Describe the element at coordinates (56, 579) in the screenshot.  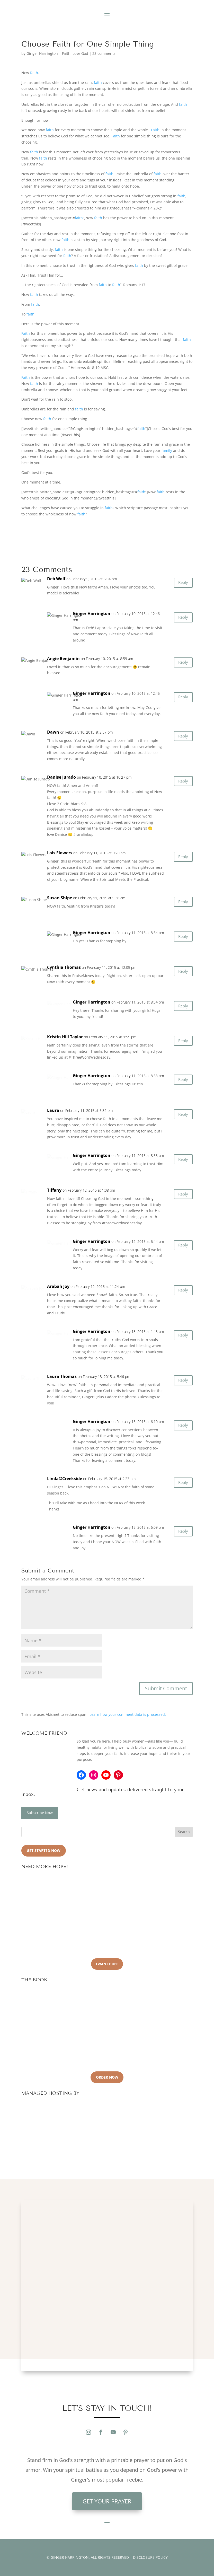
I see `Deb Wolf` at that location.